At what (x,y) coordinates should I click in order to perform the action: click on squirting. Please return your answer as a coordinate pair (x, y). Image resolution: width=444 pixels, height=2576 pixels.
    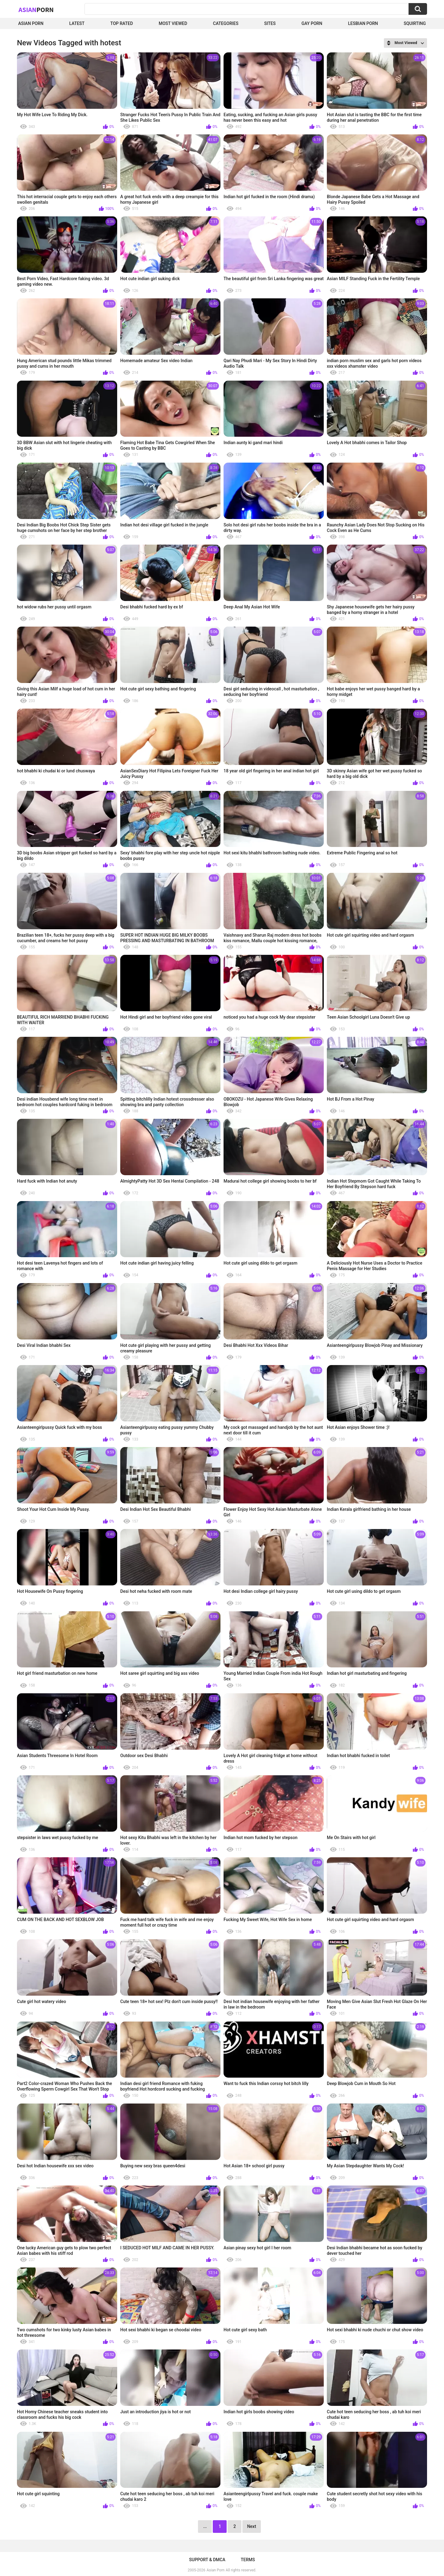
    Looking at the image, I should click on (415, 23).